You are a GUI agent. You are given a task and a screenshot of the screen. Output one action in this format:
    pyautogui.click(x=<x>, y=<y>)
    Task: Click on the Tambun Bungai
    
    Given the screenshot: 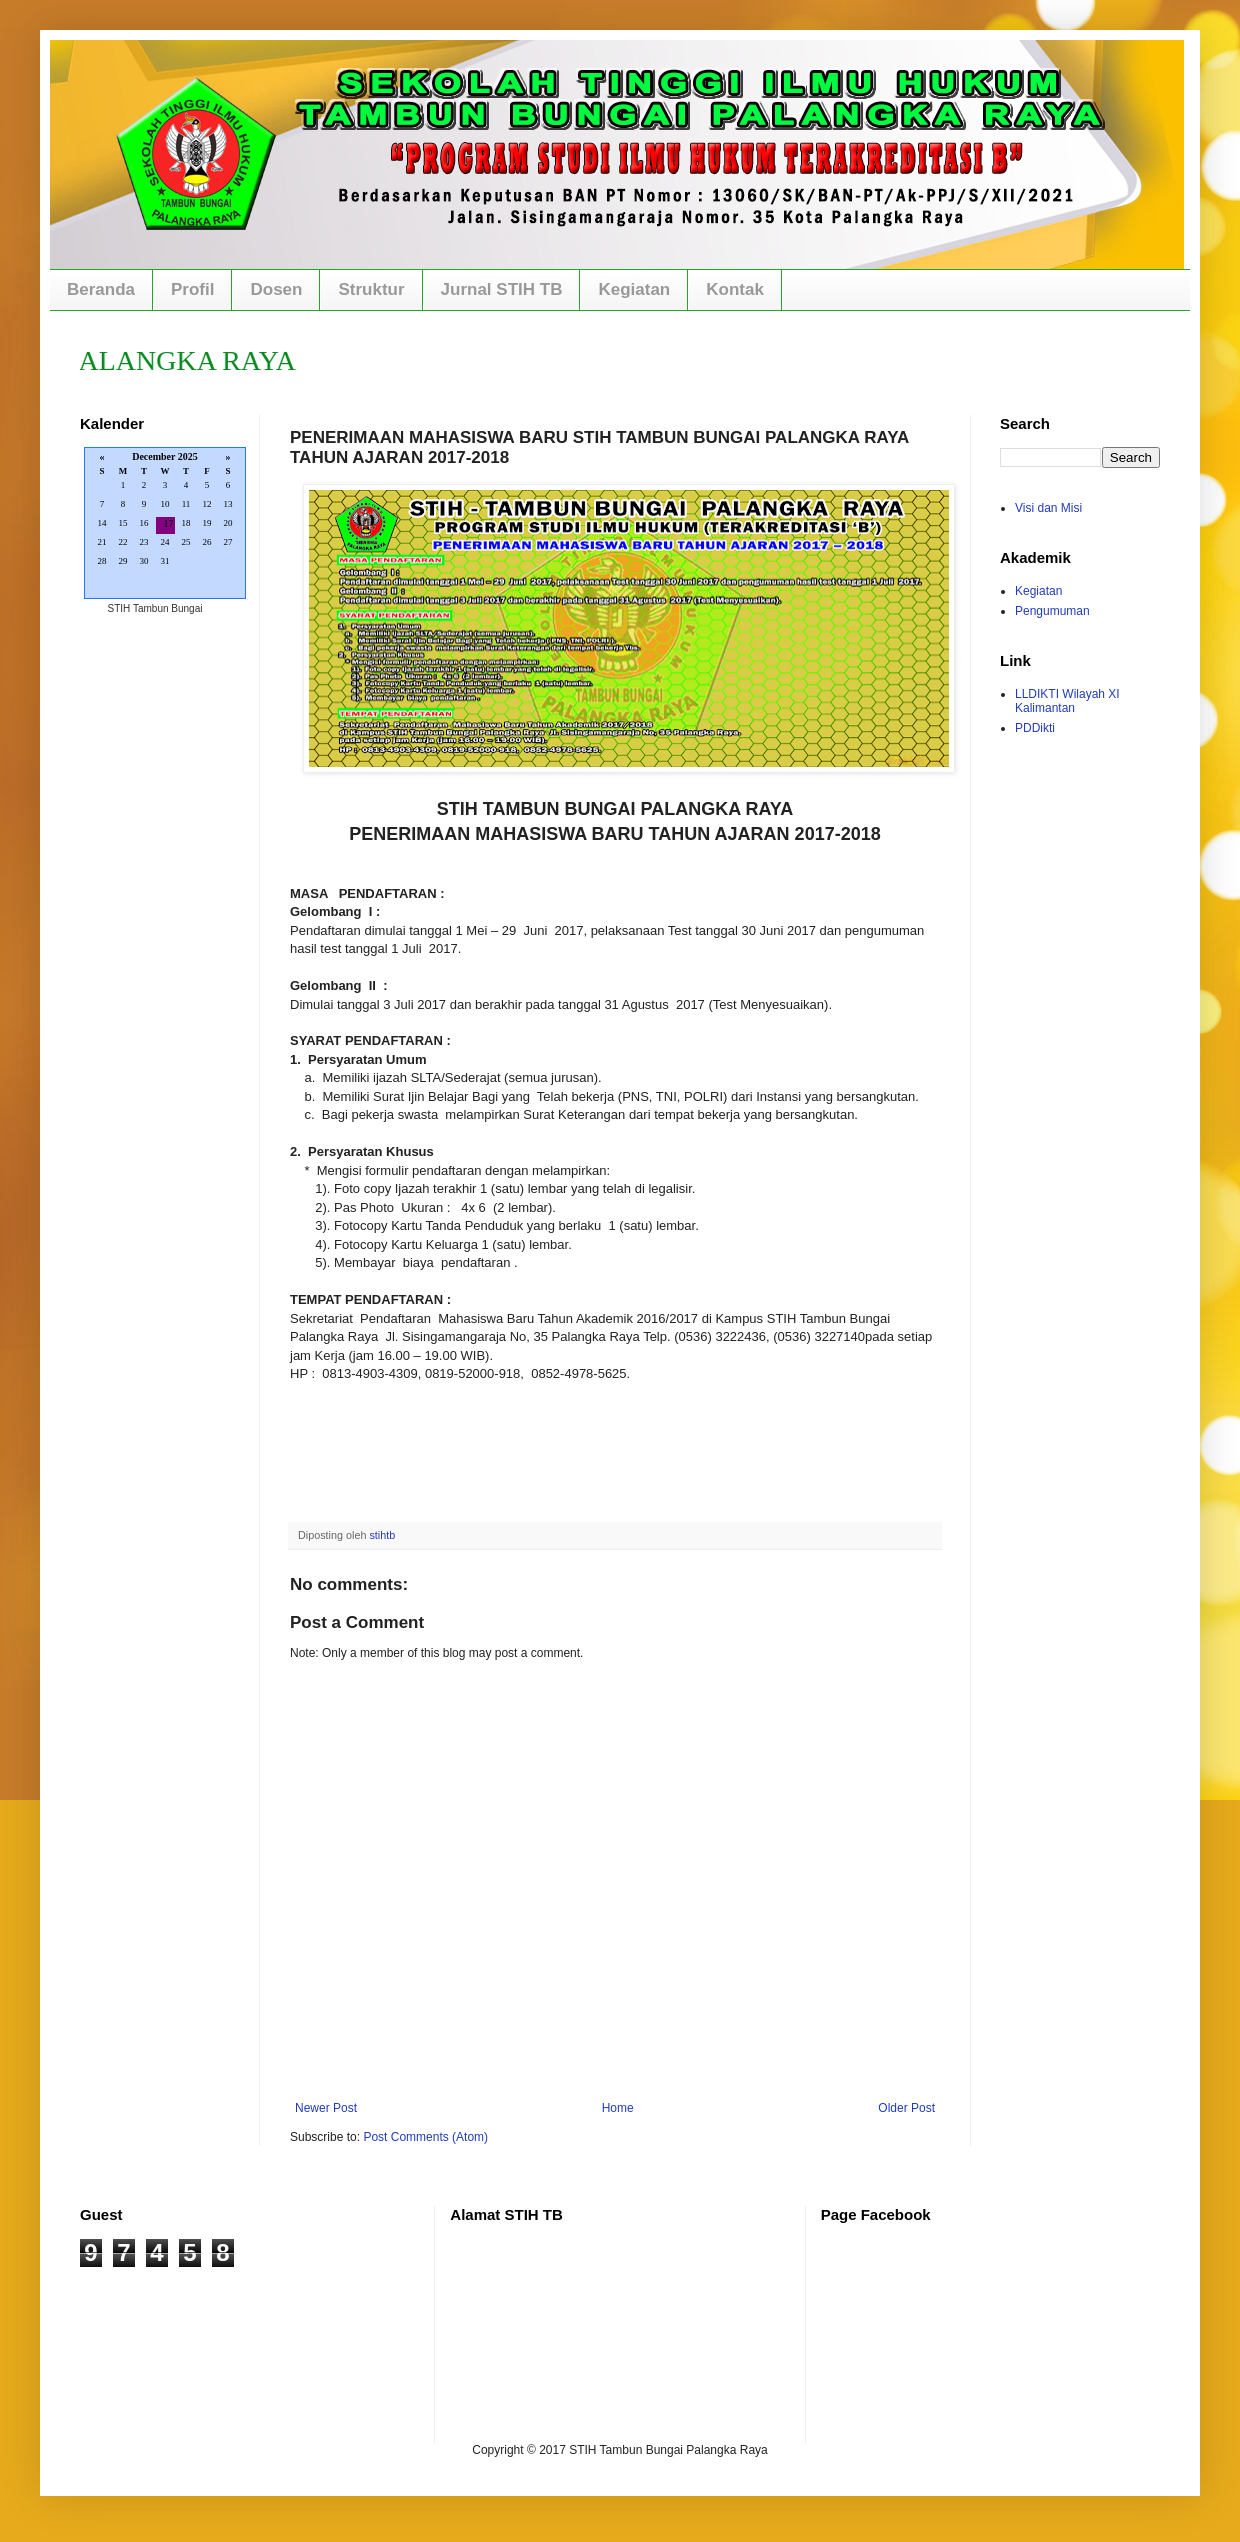 What is the action you would take?
    pyautogui.click(x=168, y=608)
    